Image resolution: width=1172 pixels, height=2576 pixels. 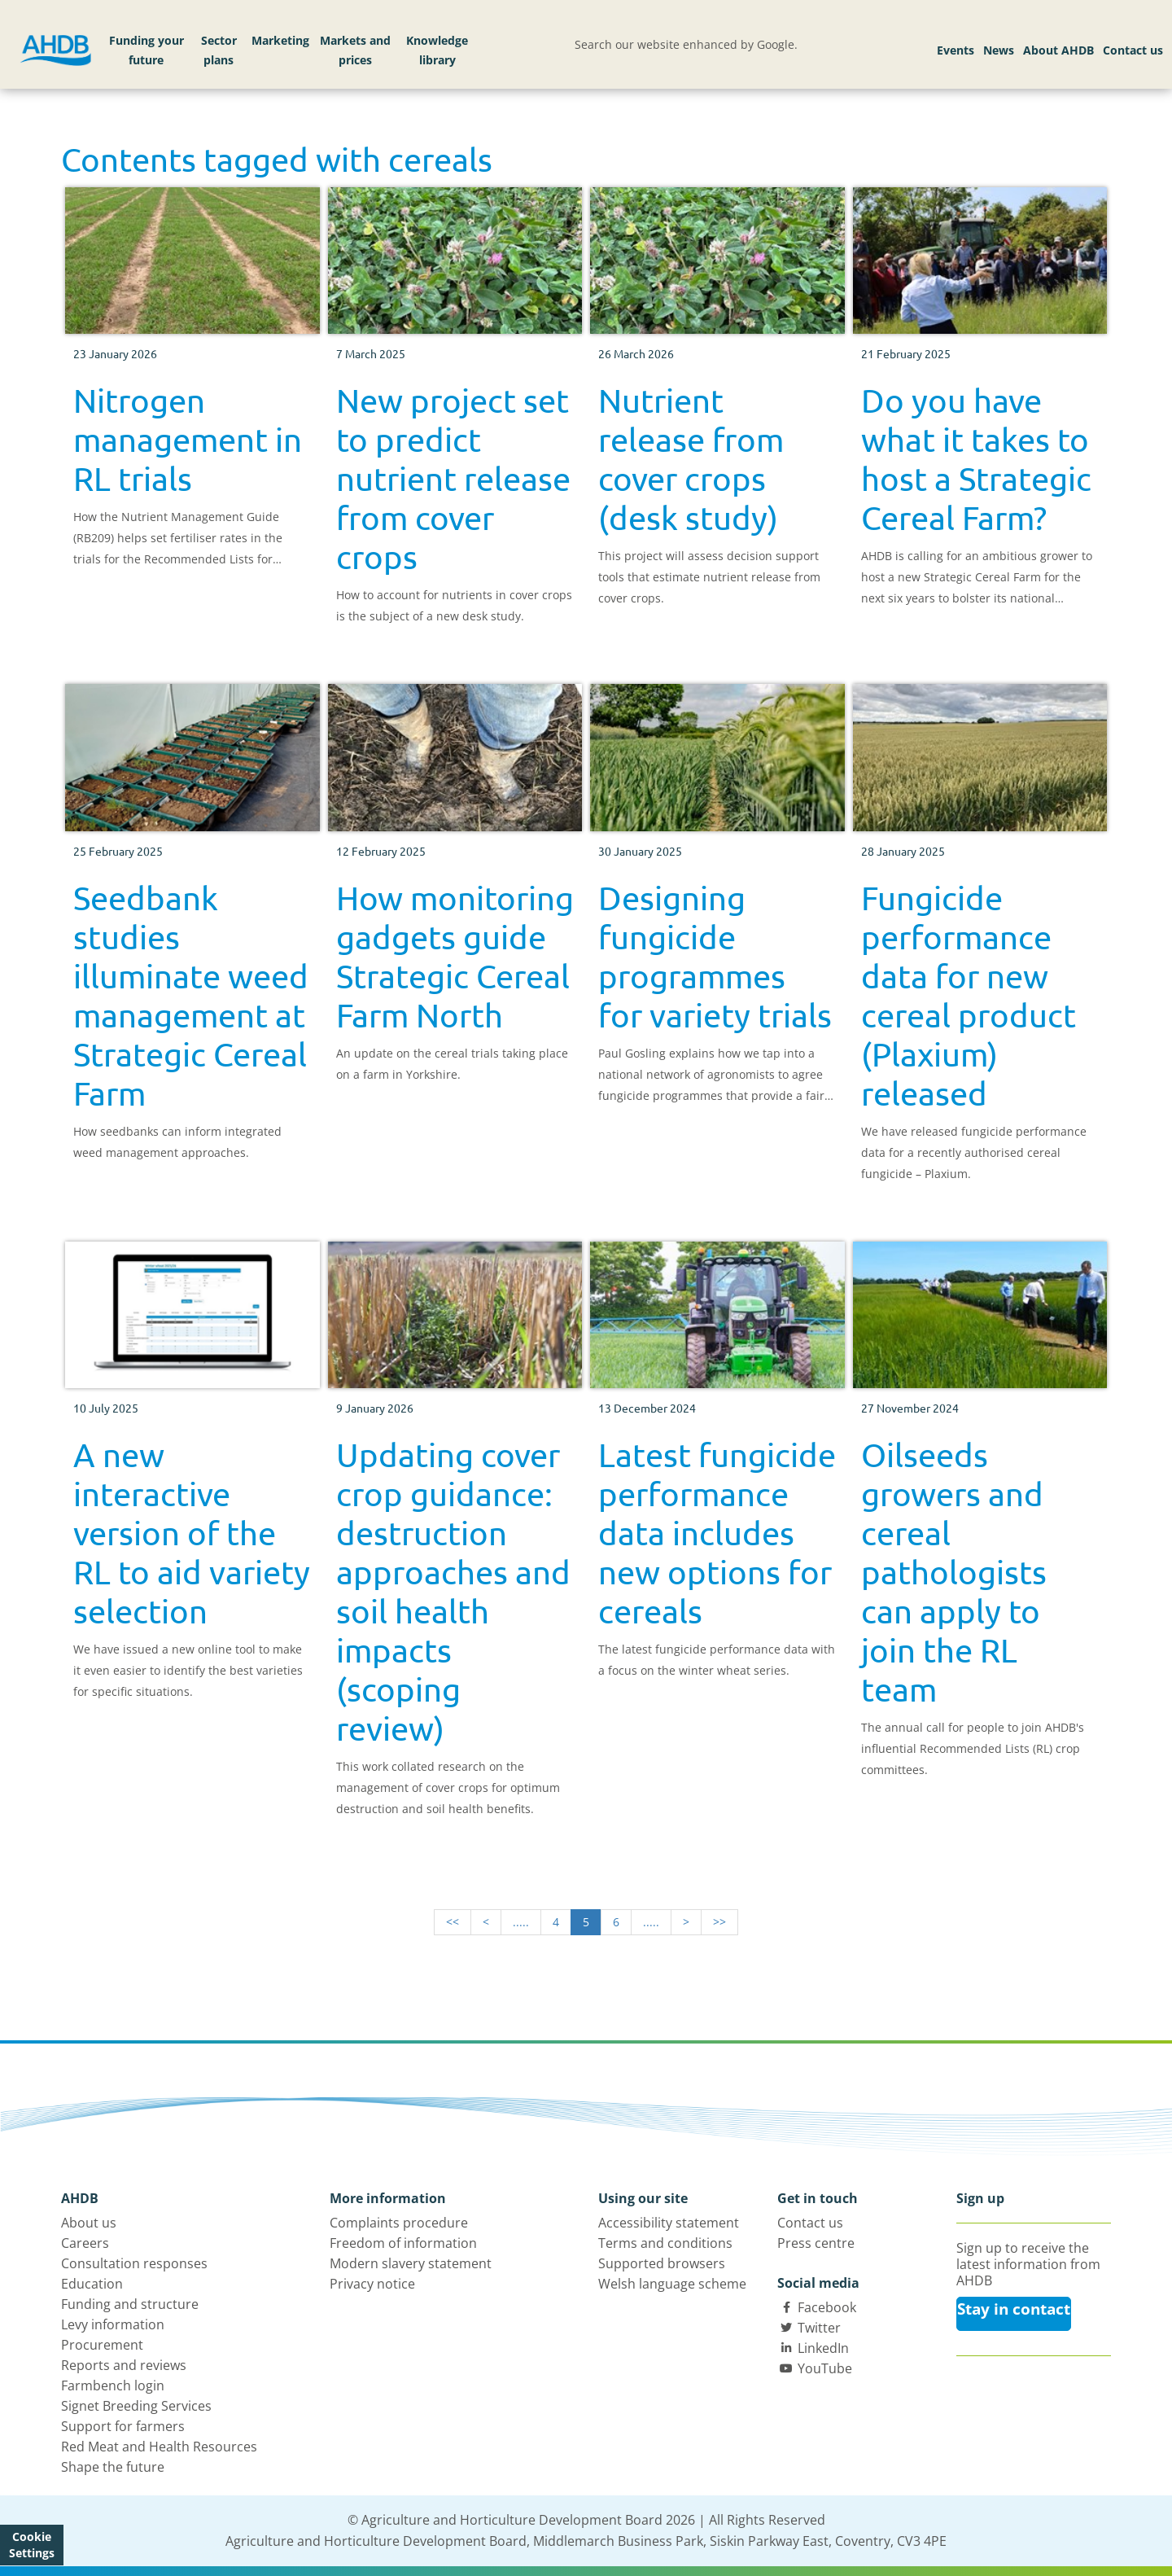 What do you see at coordinates (112, 2467) in the screenshot?
I see `Shape the future` at bounding box center [112, 2467].